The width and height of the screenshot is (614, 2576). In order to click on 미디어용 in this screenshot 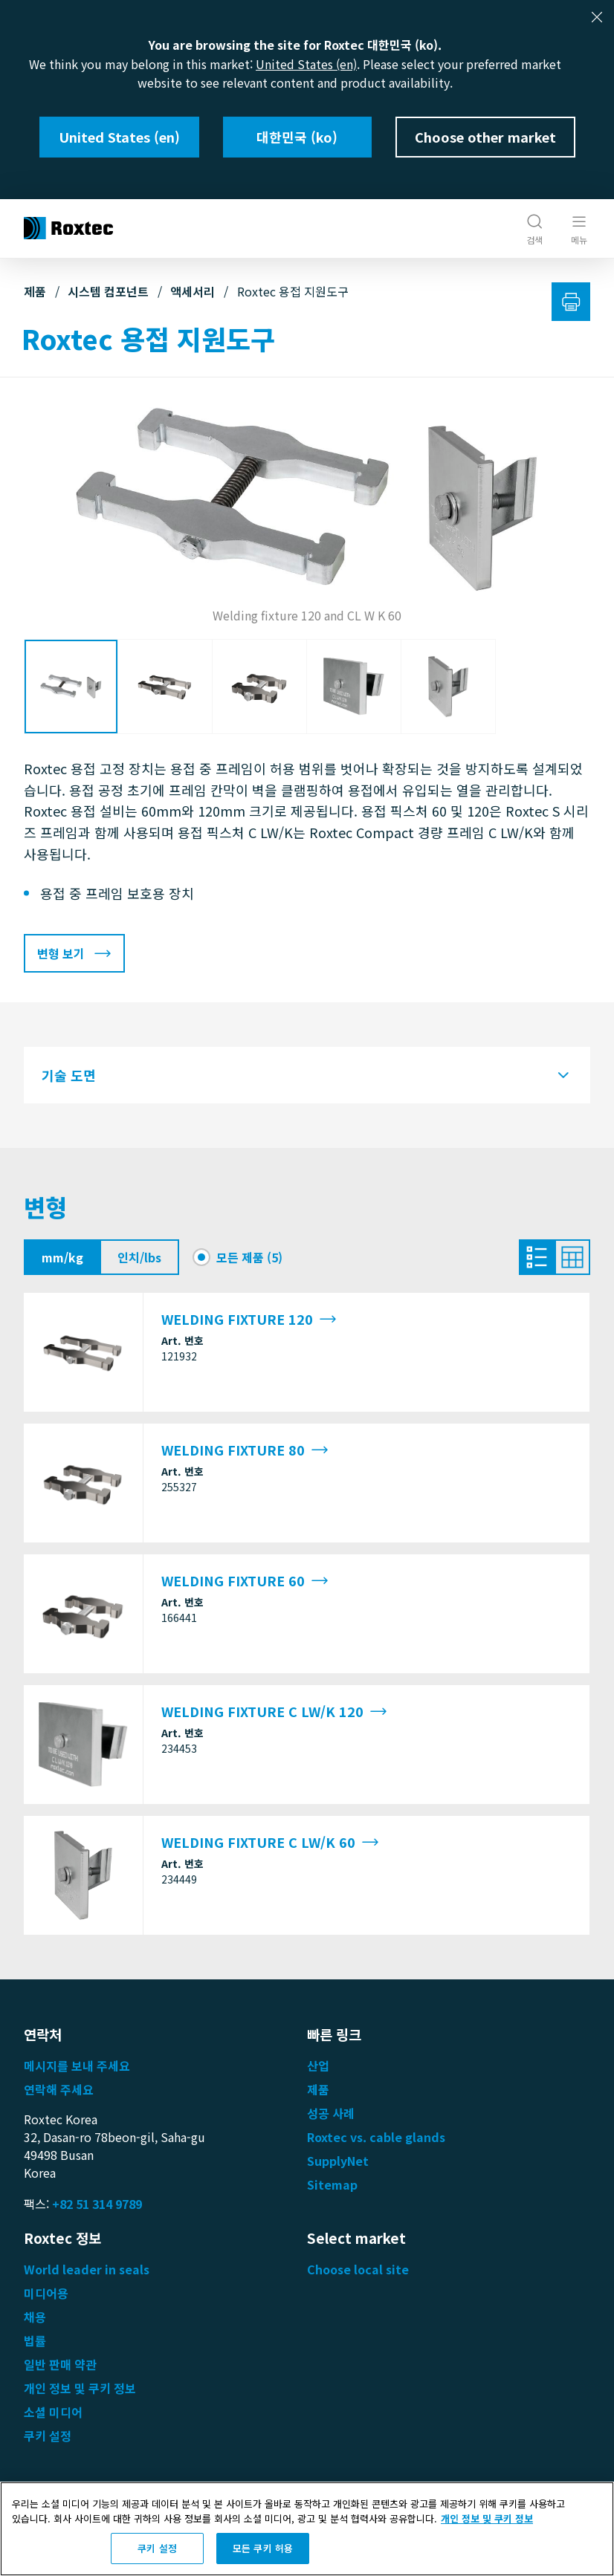, I will do `click(46, 2293)`.